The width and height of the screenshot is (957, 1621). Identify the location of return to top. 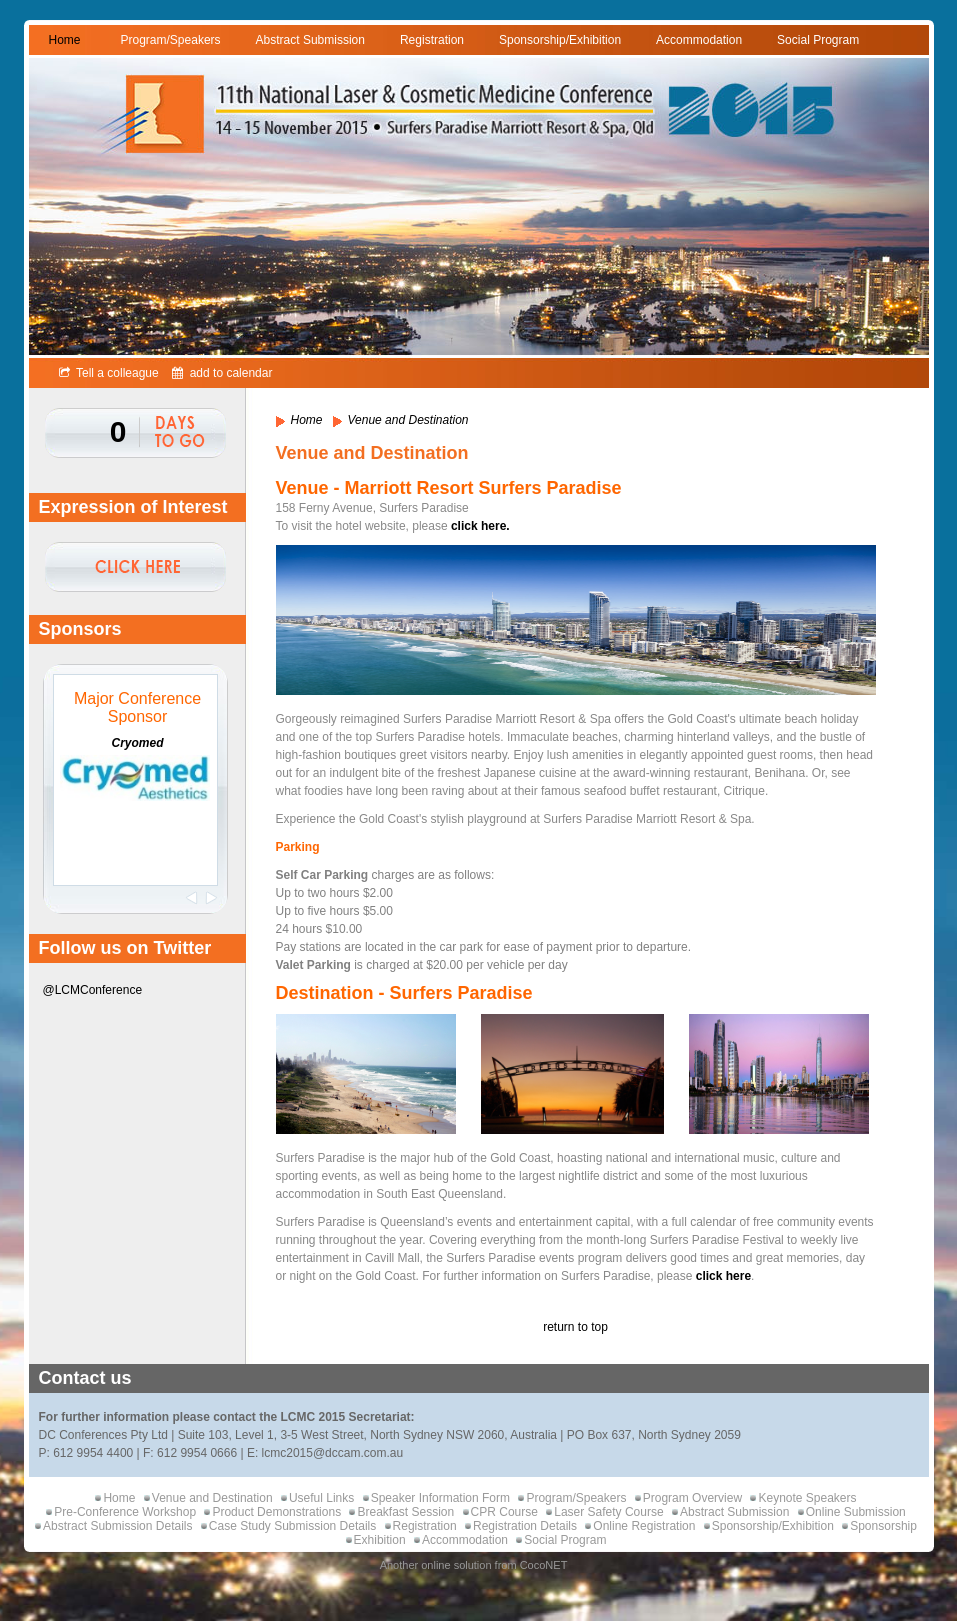
(575, 1327).